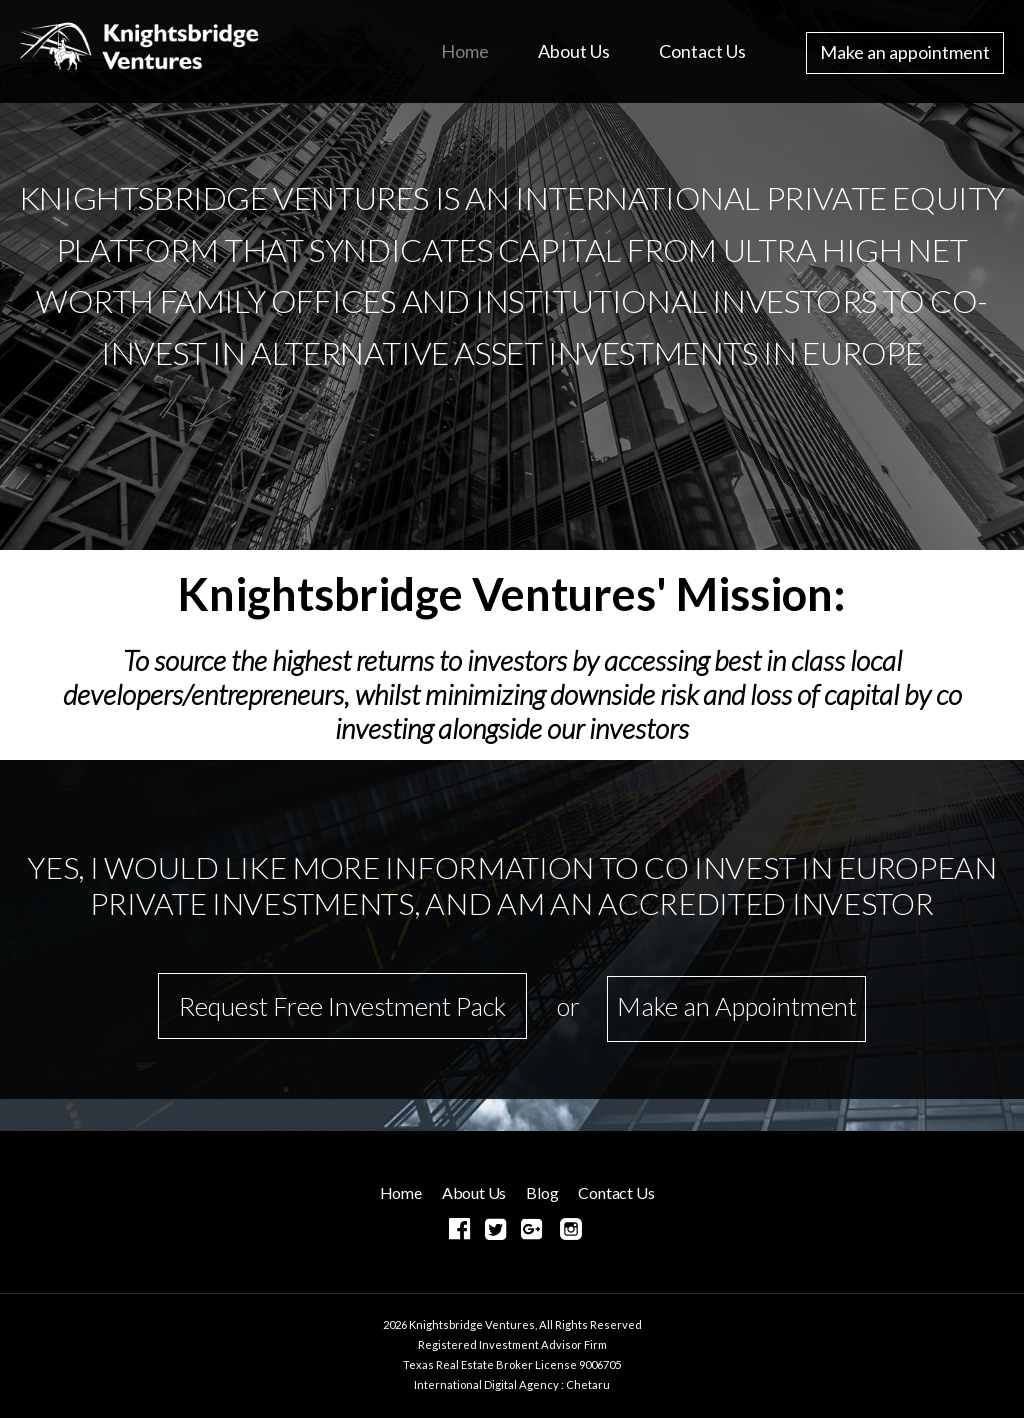 This screenshot has height=1418, width=1024. Describe the element at coordinates (905, 52) in the screenshot. I see `Make an appointment` at that location.